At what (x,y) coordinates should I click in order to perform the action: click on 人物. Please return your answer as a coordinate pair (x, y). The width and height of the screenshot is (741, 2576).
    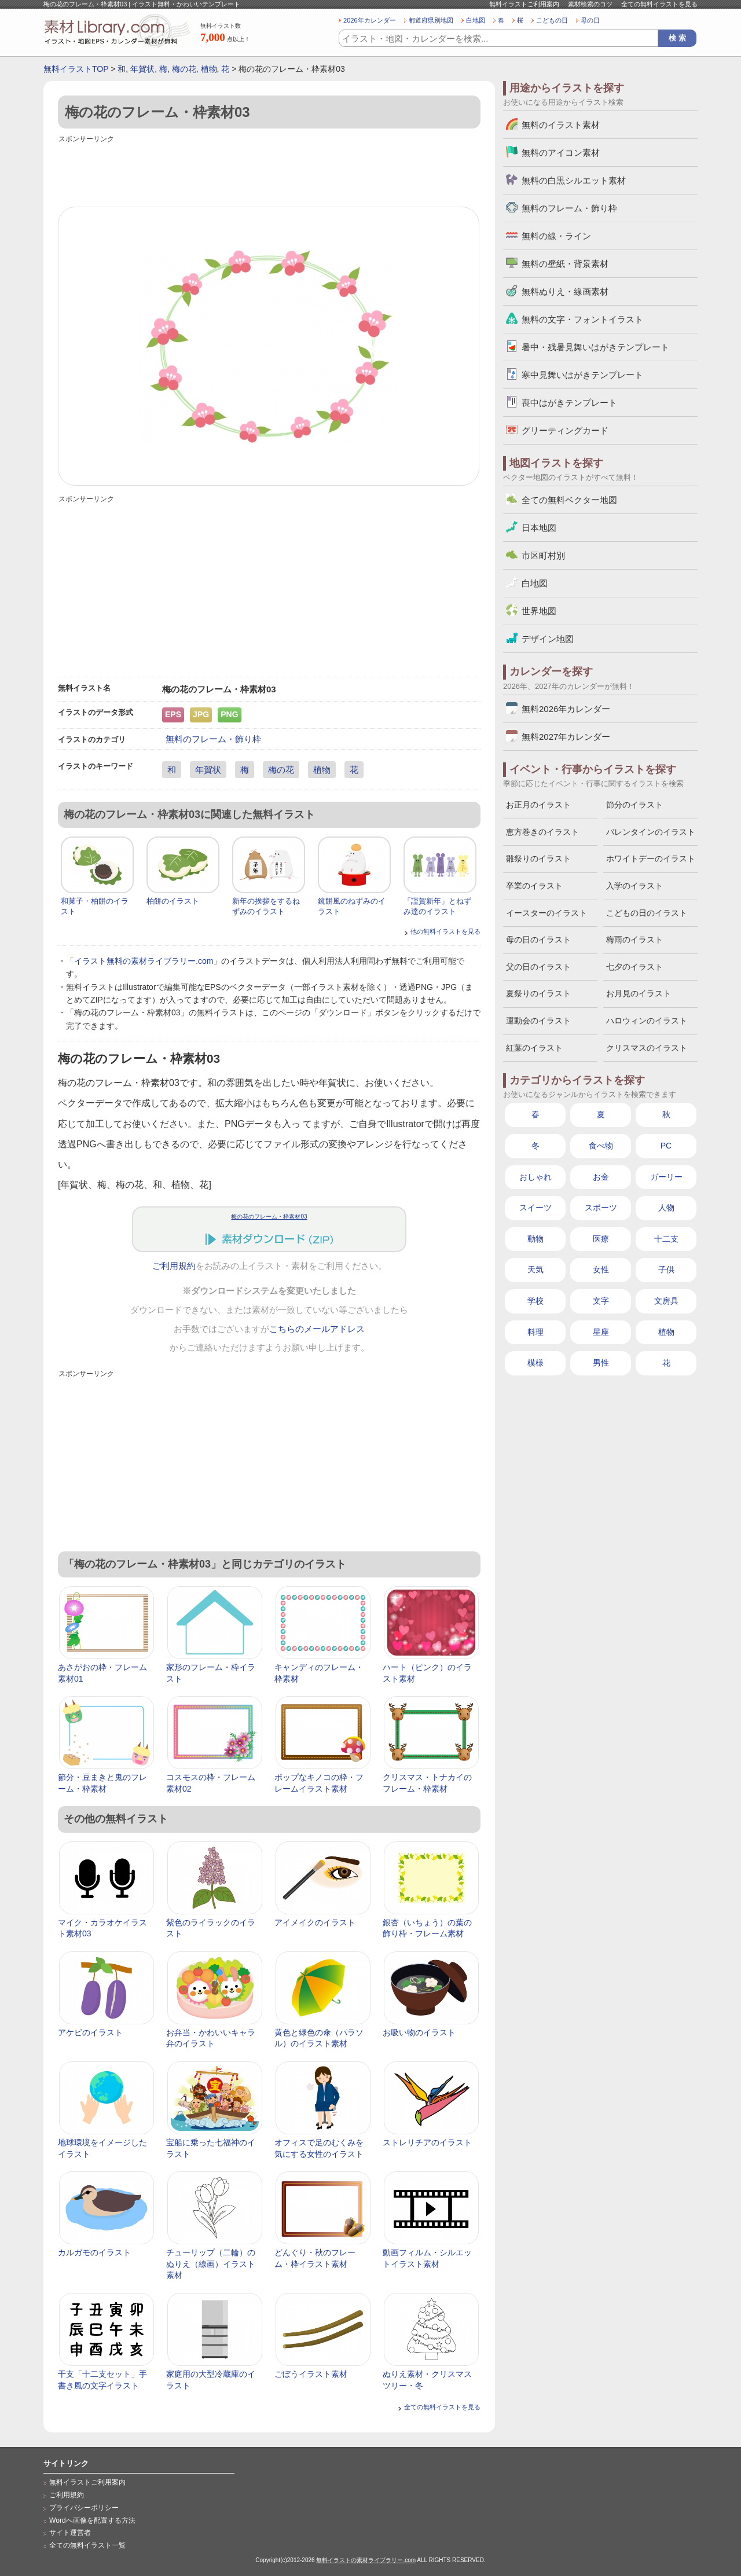
    Looking at the image, I should click on (666, 1207).